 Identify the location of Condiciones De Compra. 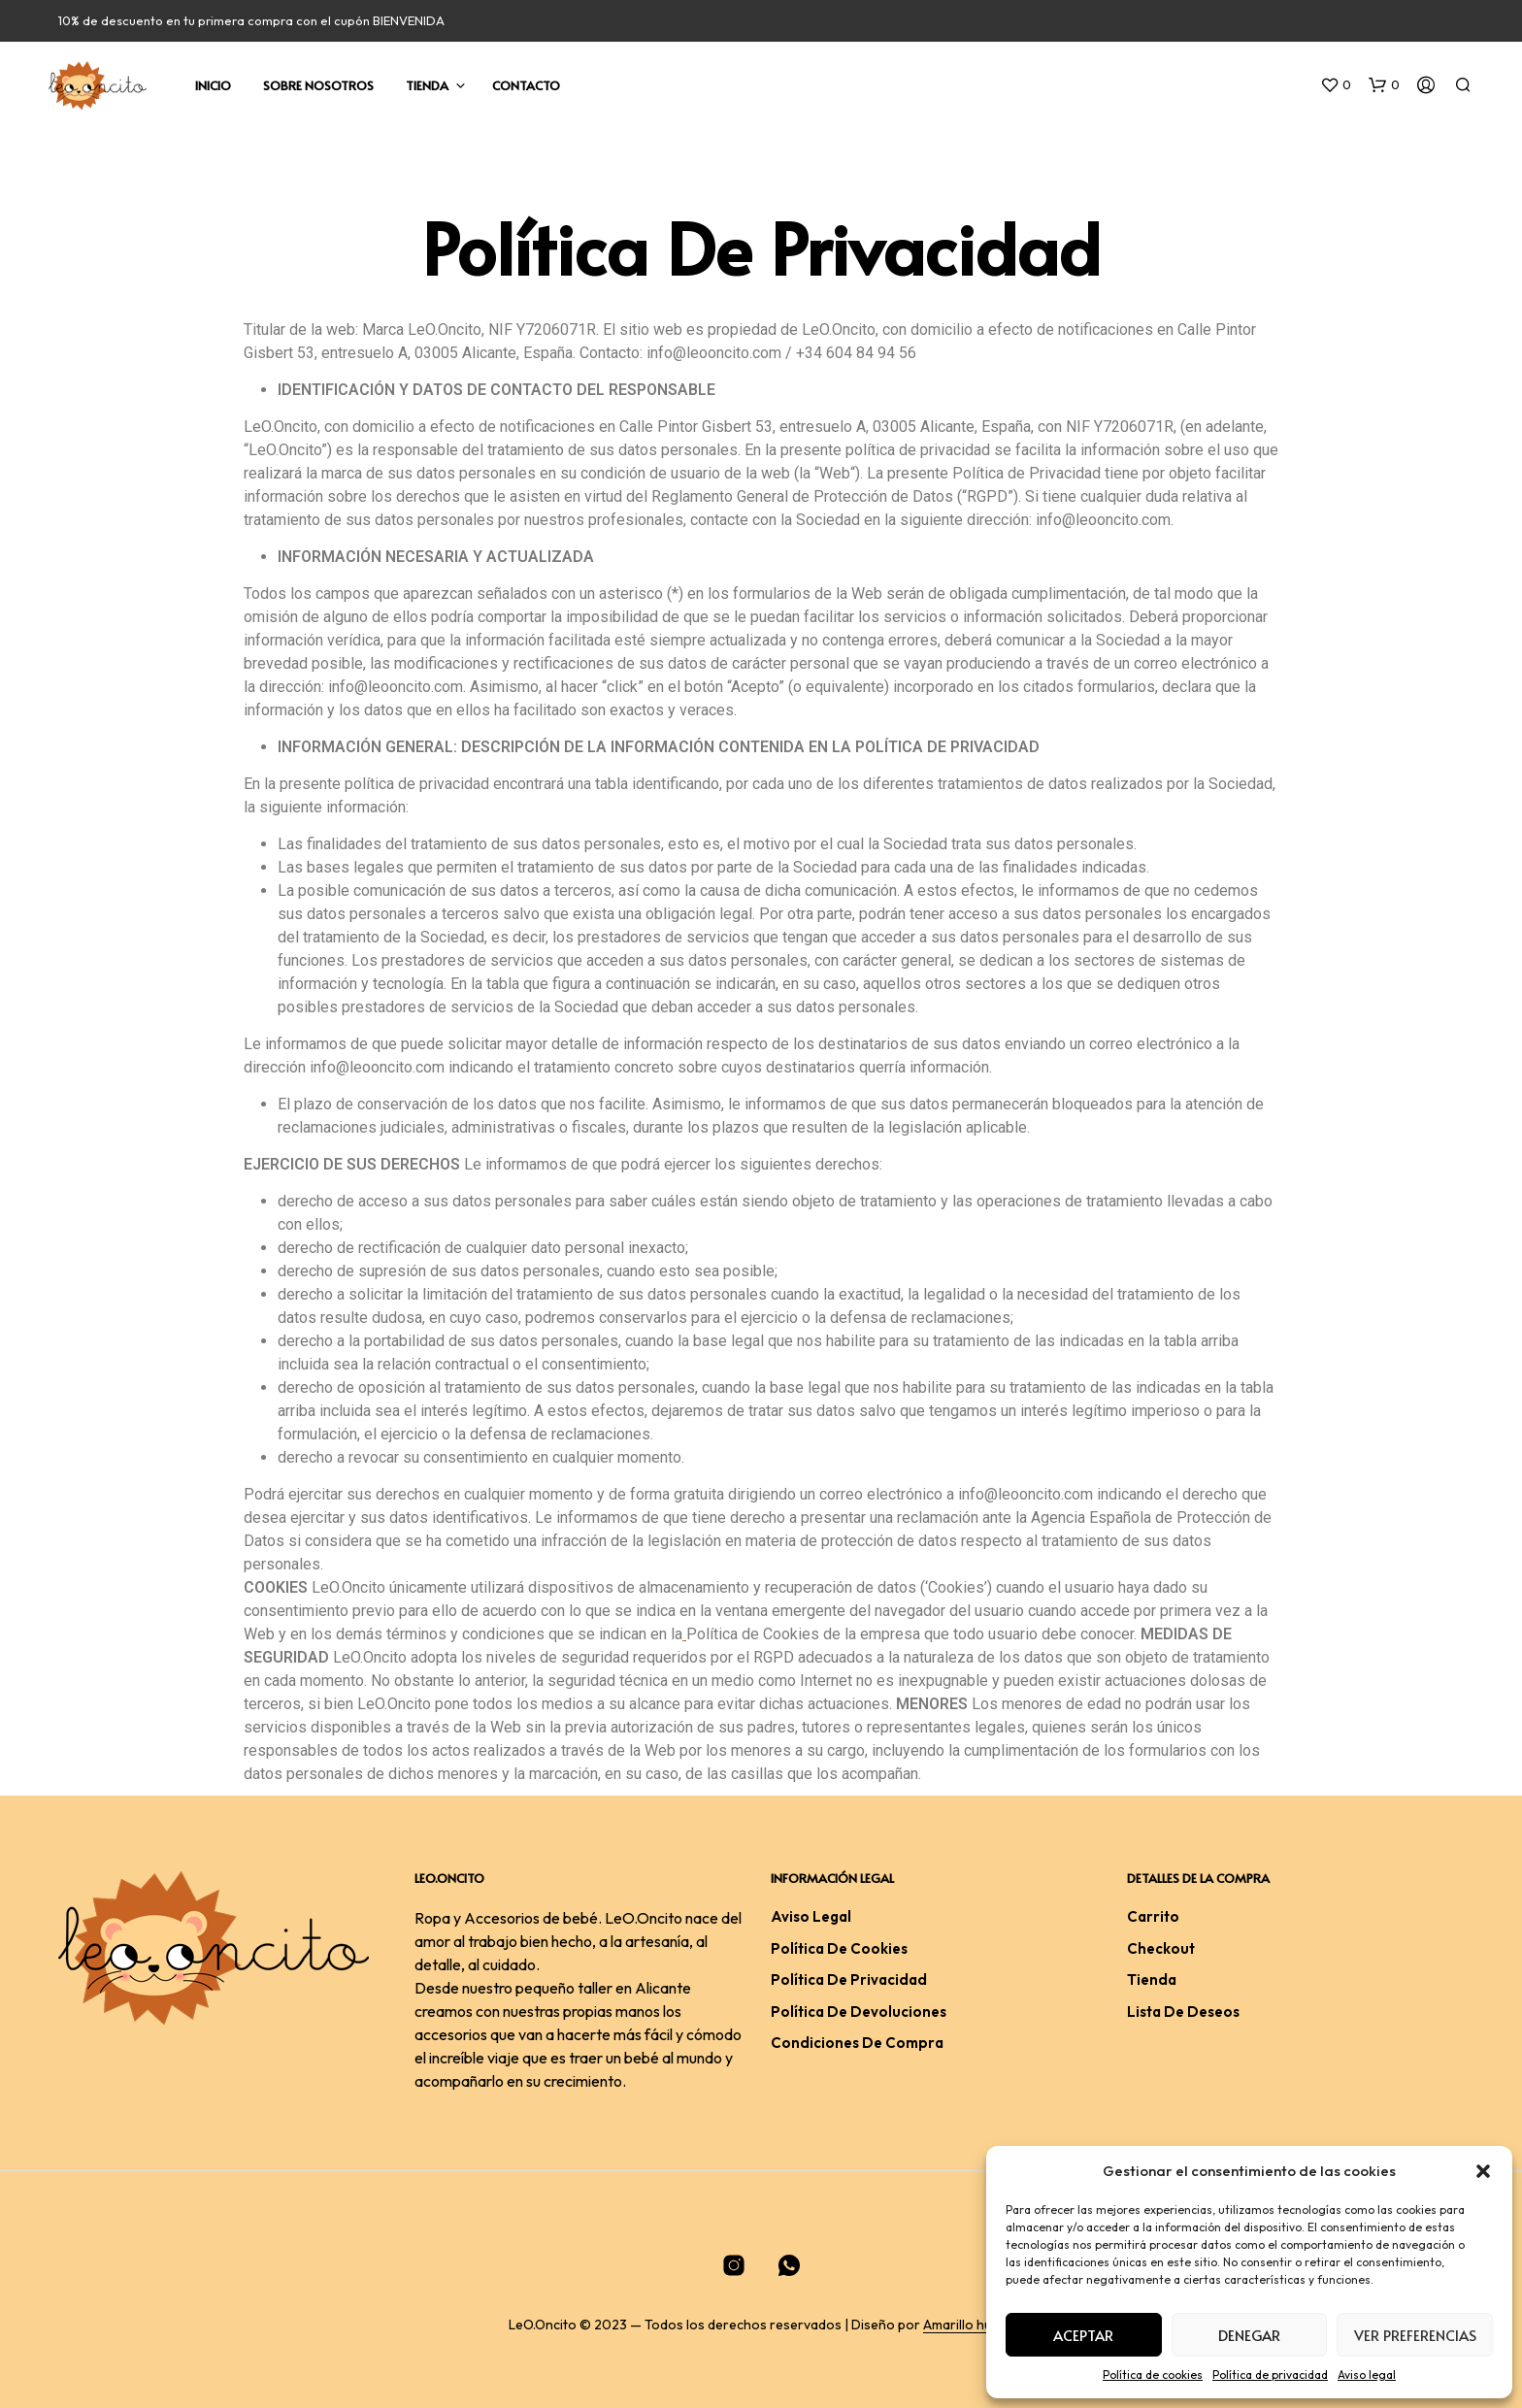
(857, 2042).